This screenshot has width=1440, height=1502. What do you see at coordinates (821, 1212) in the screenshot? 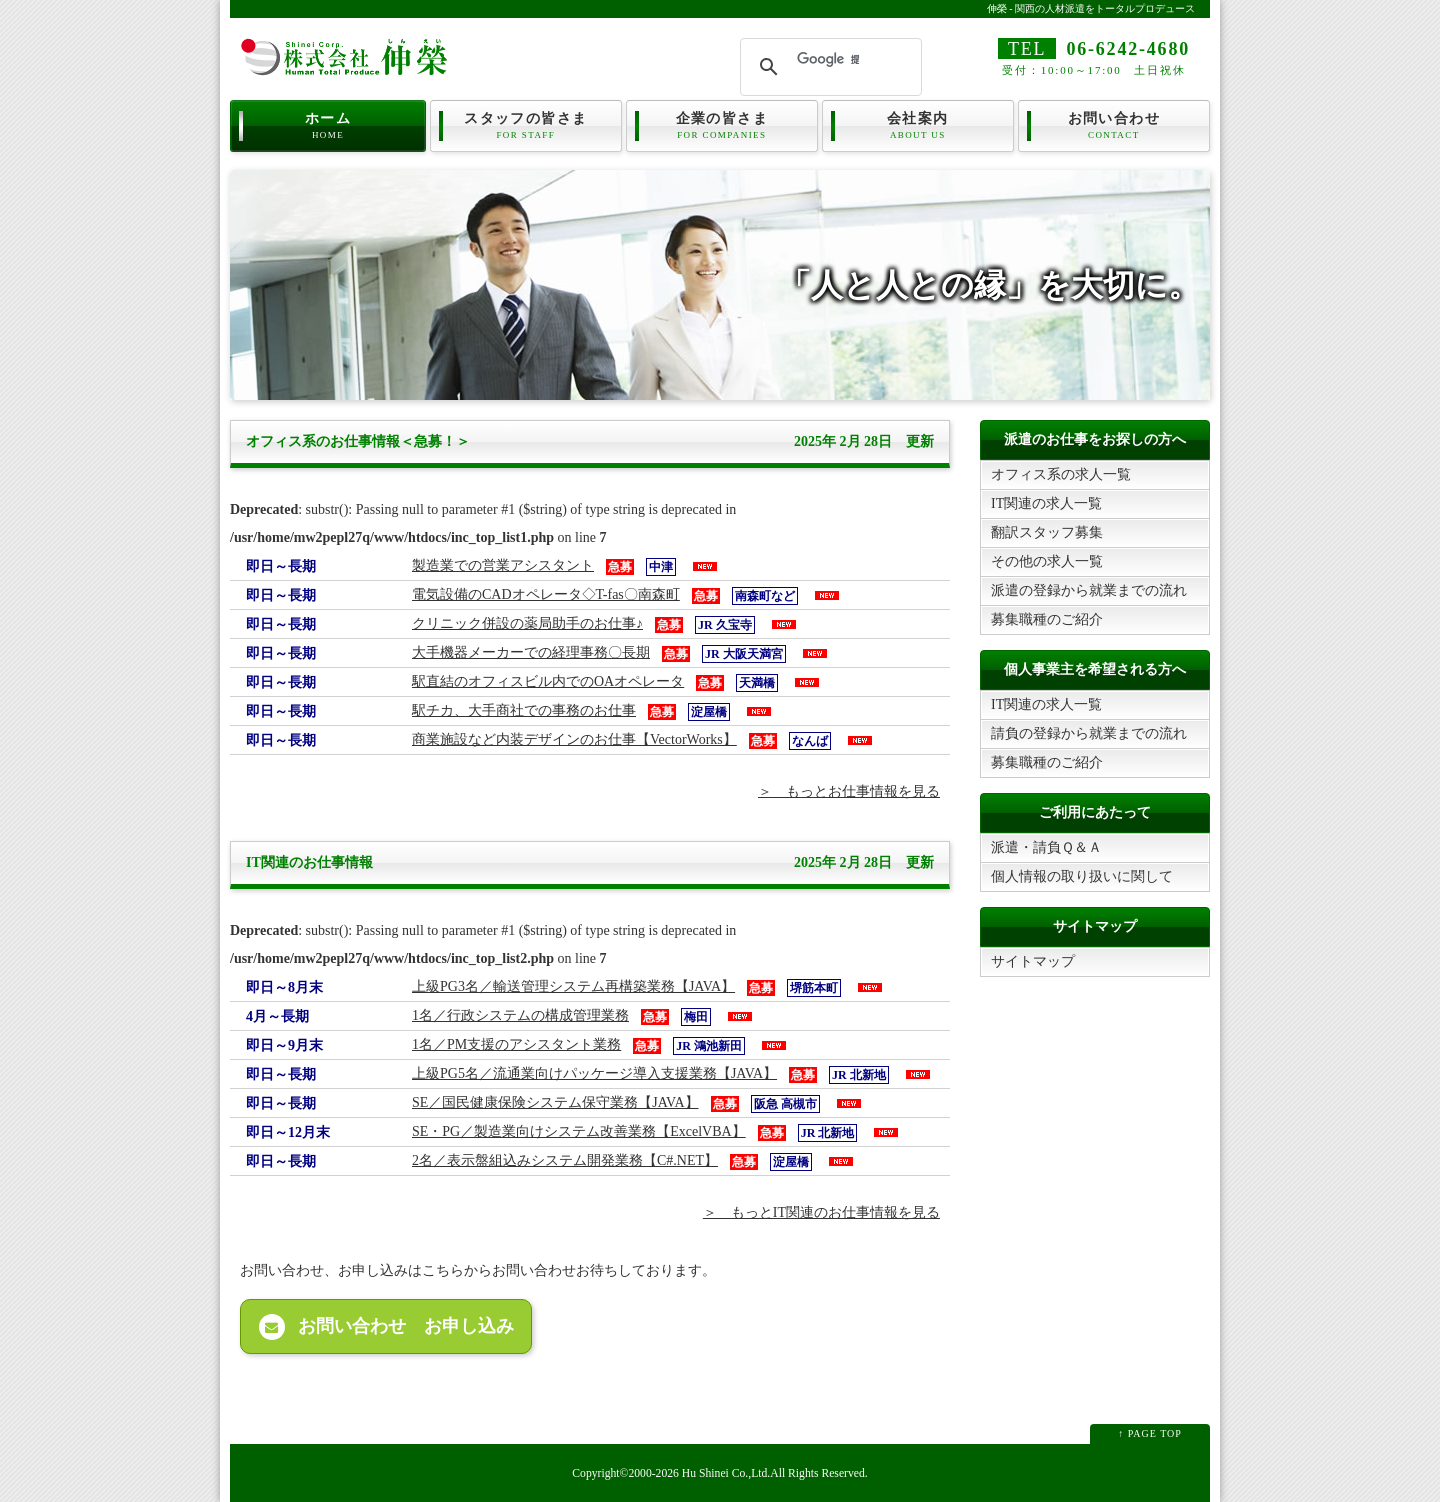
I see `＞ もっとIT関連のお仕事情報を見る` at bounding box center [821, 1212].